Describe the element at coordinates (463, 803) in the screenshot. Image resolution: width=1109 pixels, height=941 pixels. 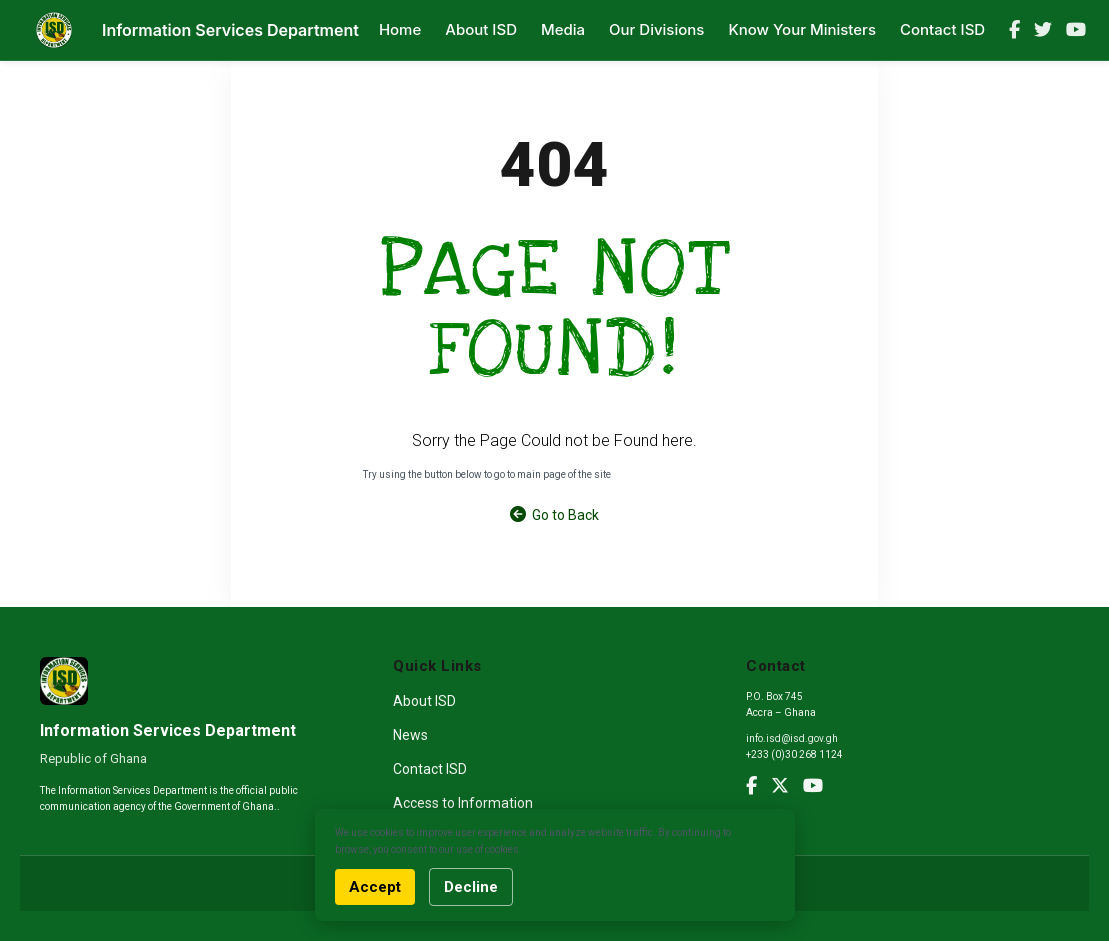
I see `Access to Information` at that location.